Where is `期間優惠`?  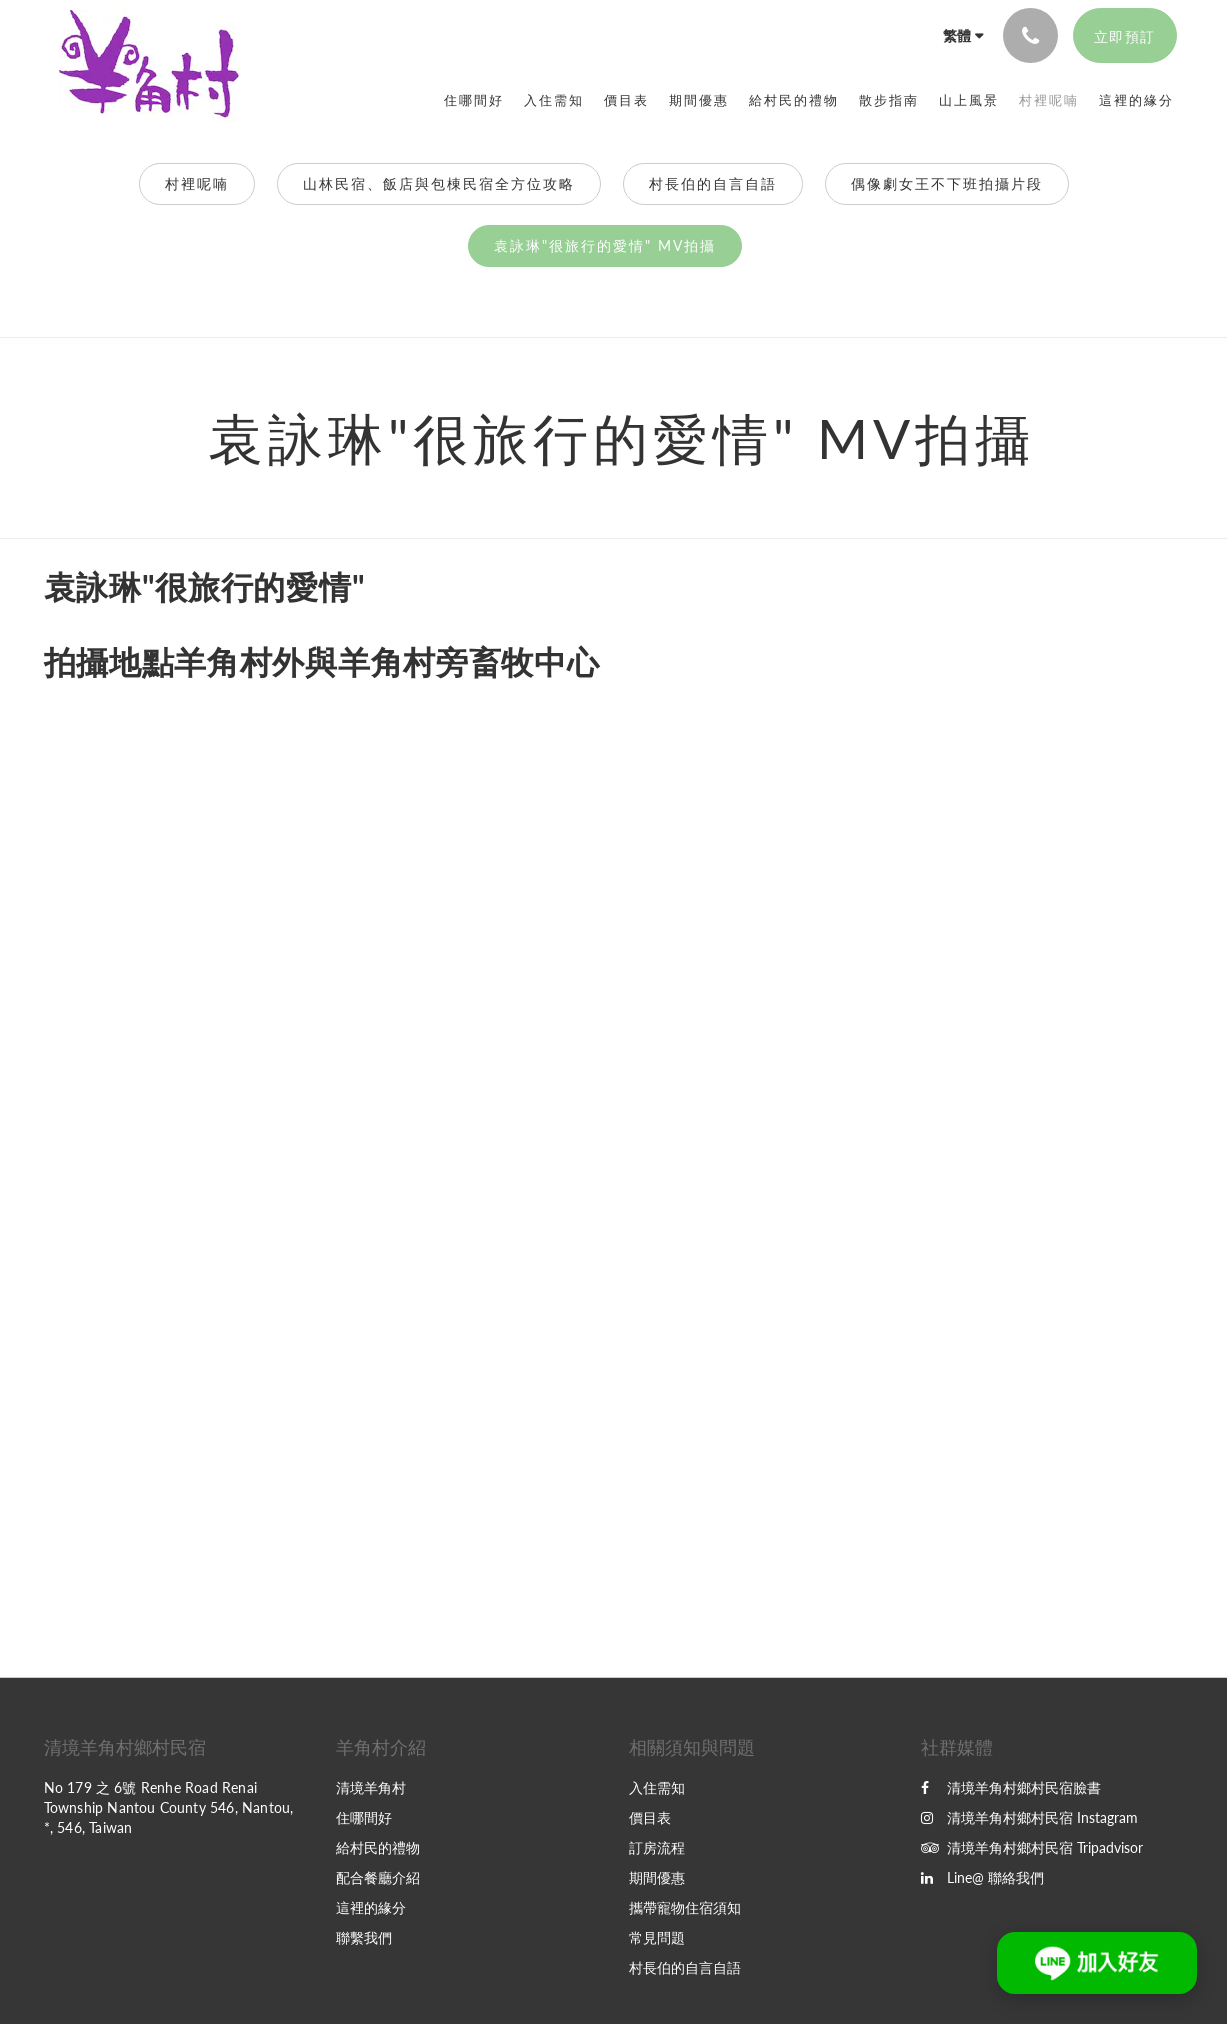
期間優惠 is located at coordinates (657, 1877).